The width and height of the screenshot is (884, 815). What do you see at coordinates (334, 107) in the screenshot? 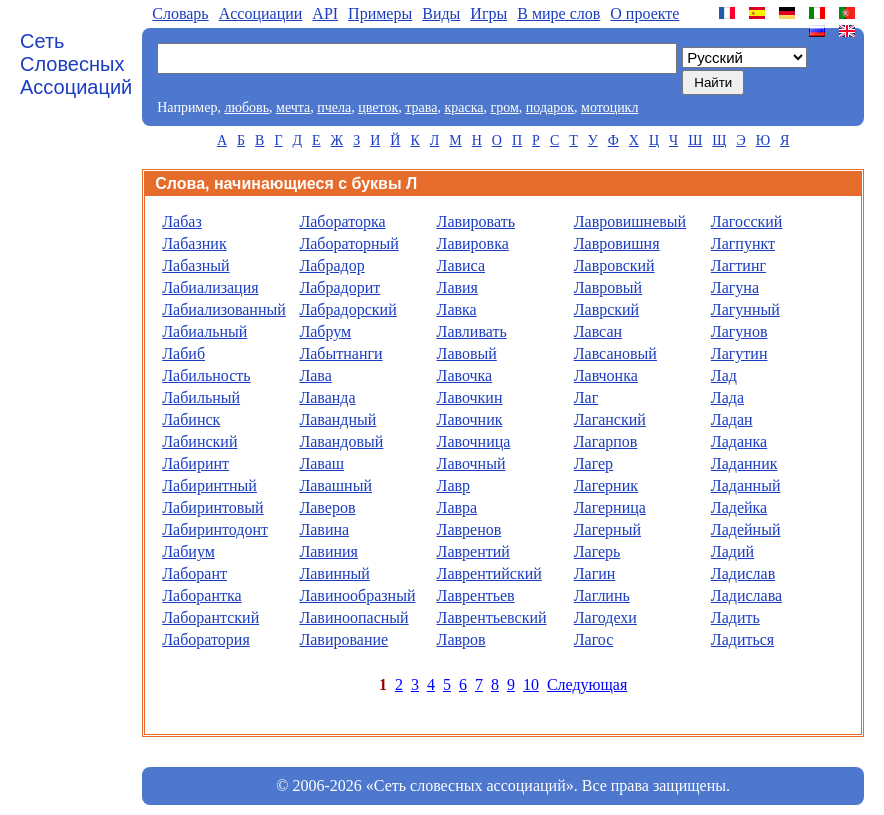
I see `пчела` at bounding box center [334, 107].